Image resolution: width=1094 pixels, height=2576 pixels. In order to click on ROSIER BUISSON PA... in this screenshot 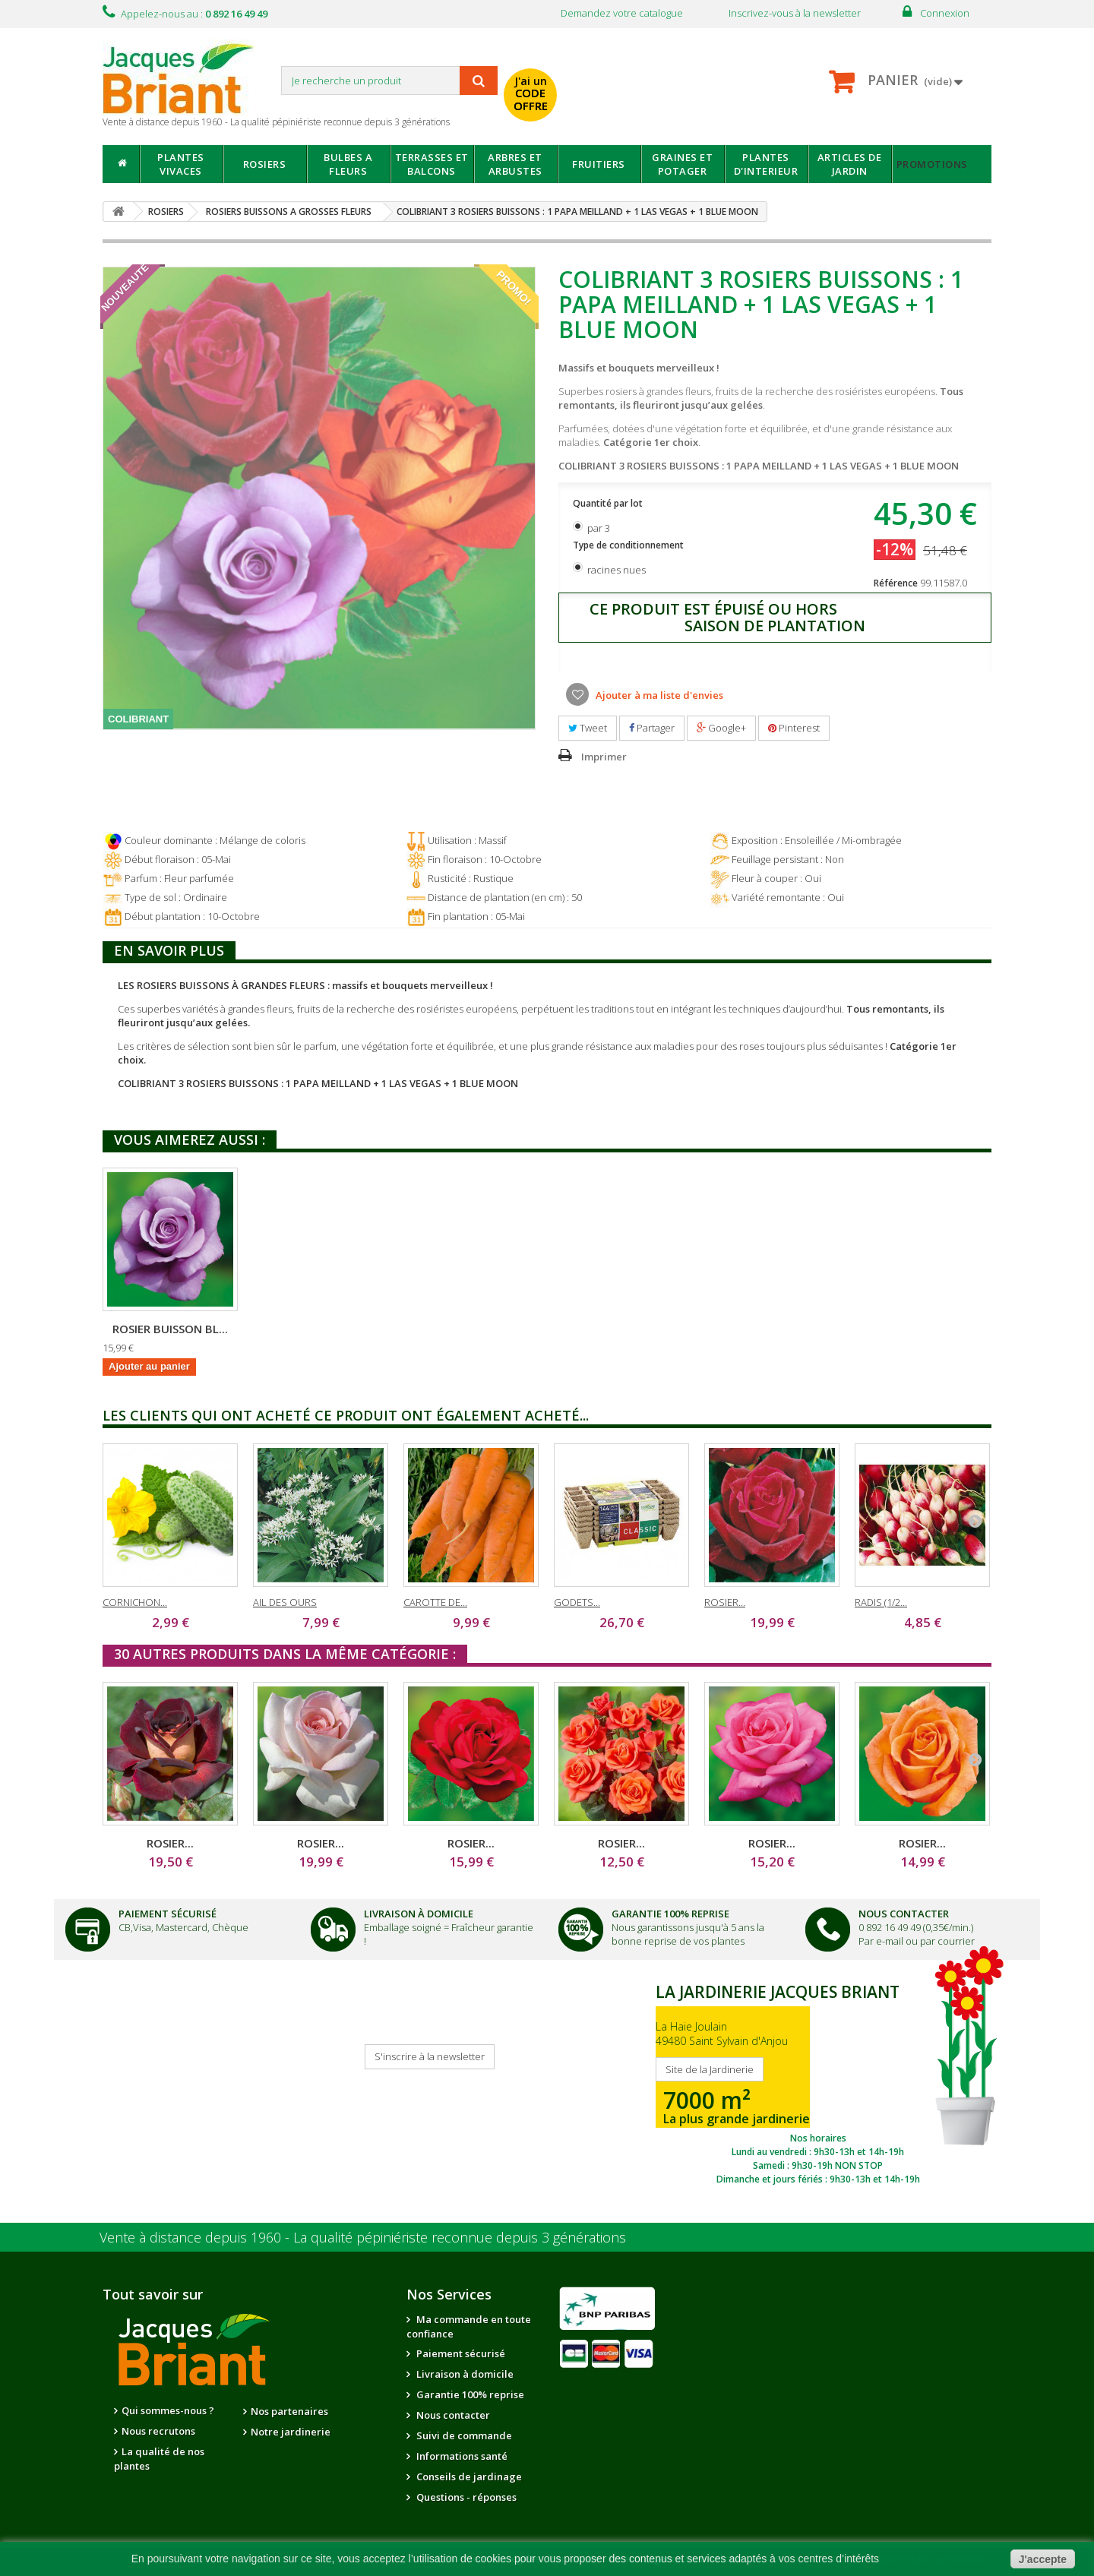, I will do `click(170, 1328)`.